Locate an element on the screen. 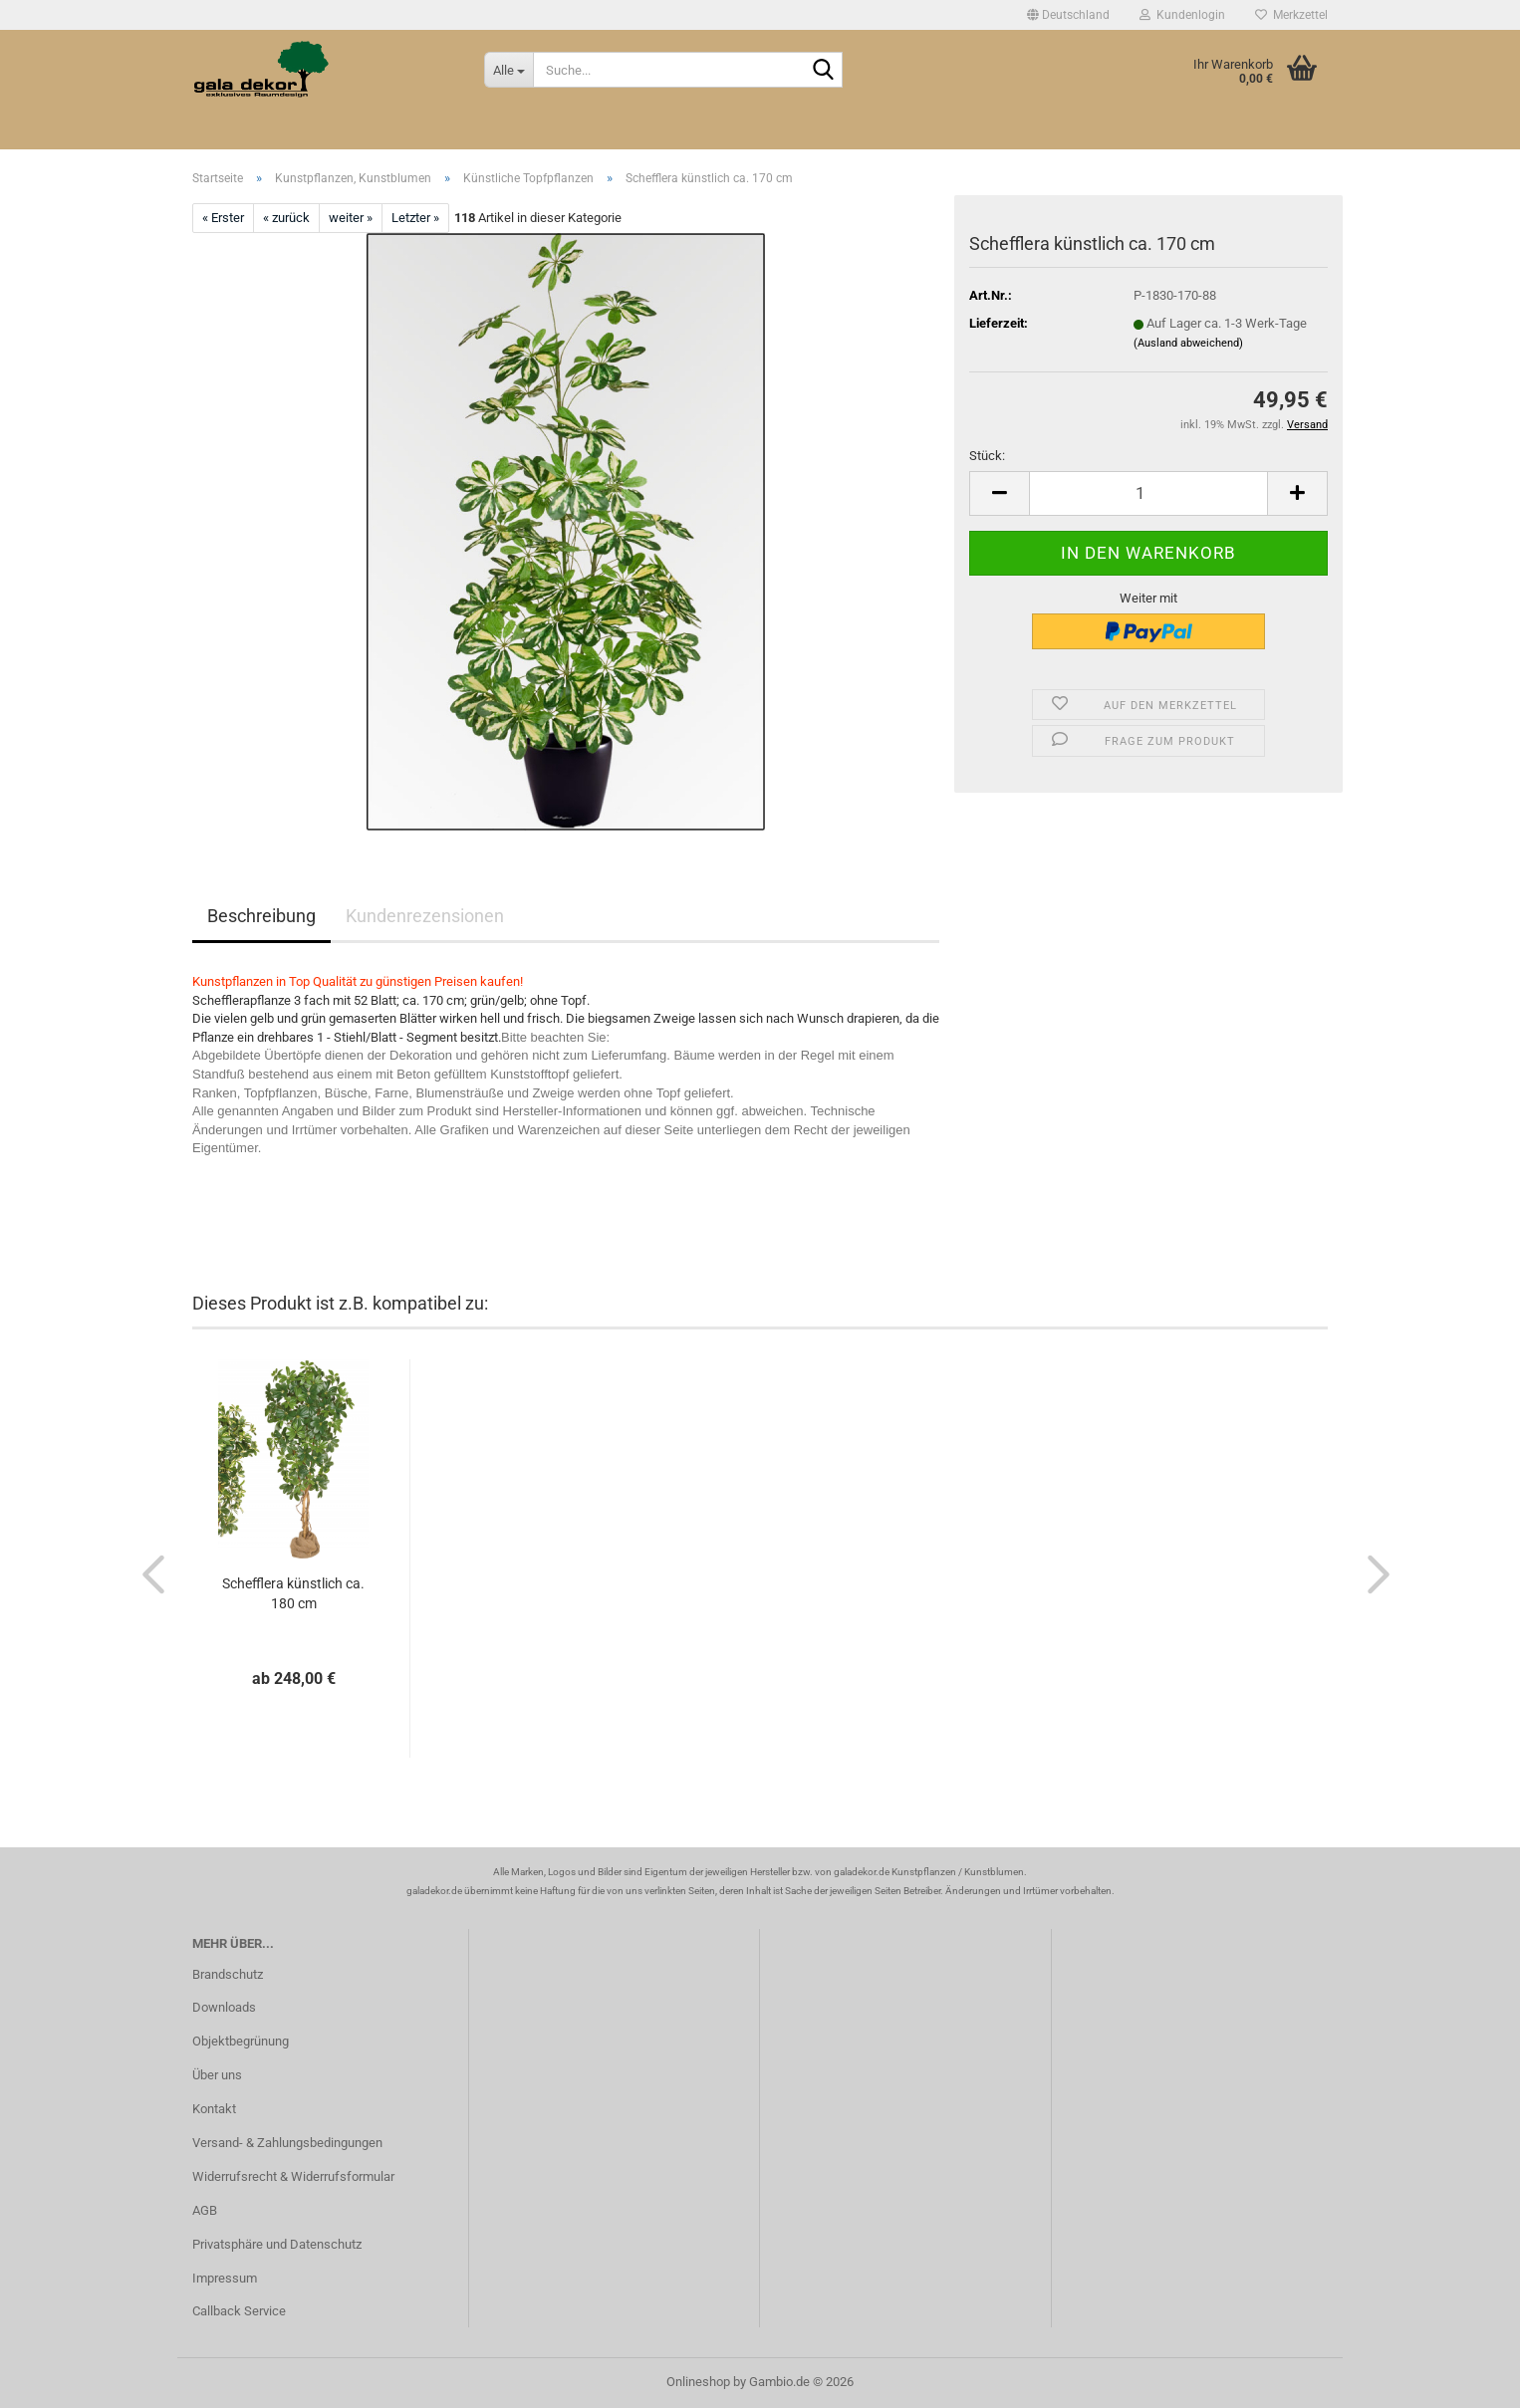 The height and width of the screenshot is (2408, 1520). Brandschutz is located at coordinates (227, 1974).